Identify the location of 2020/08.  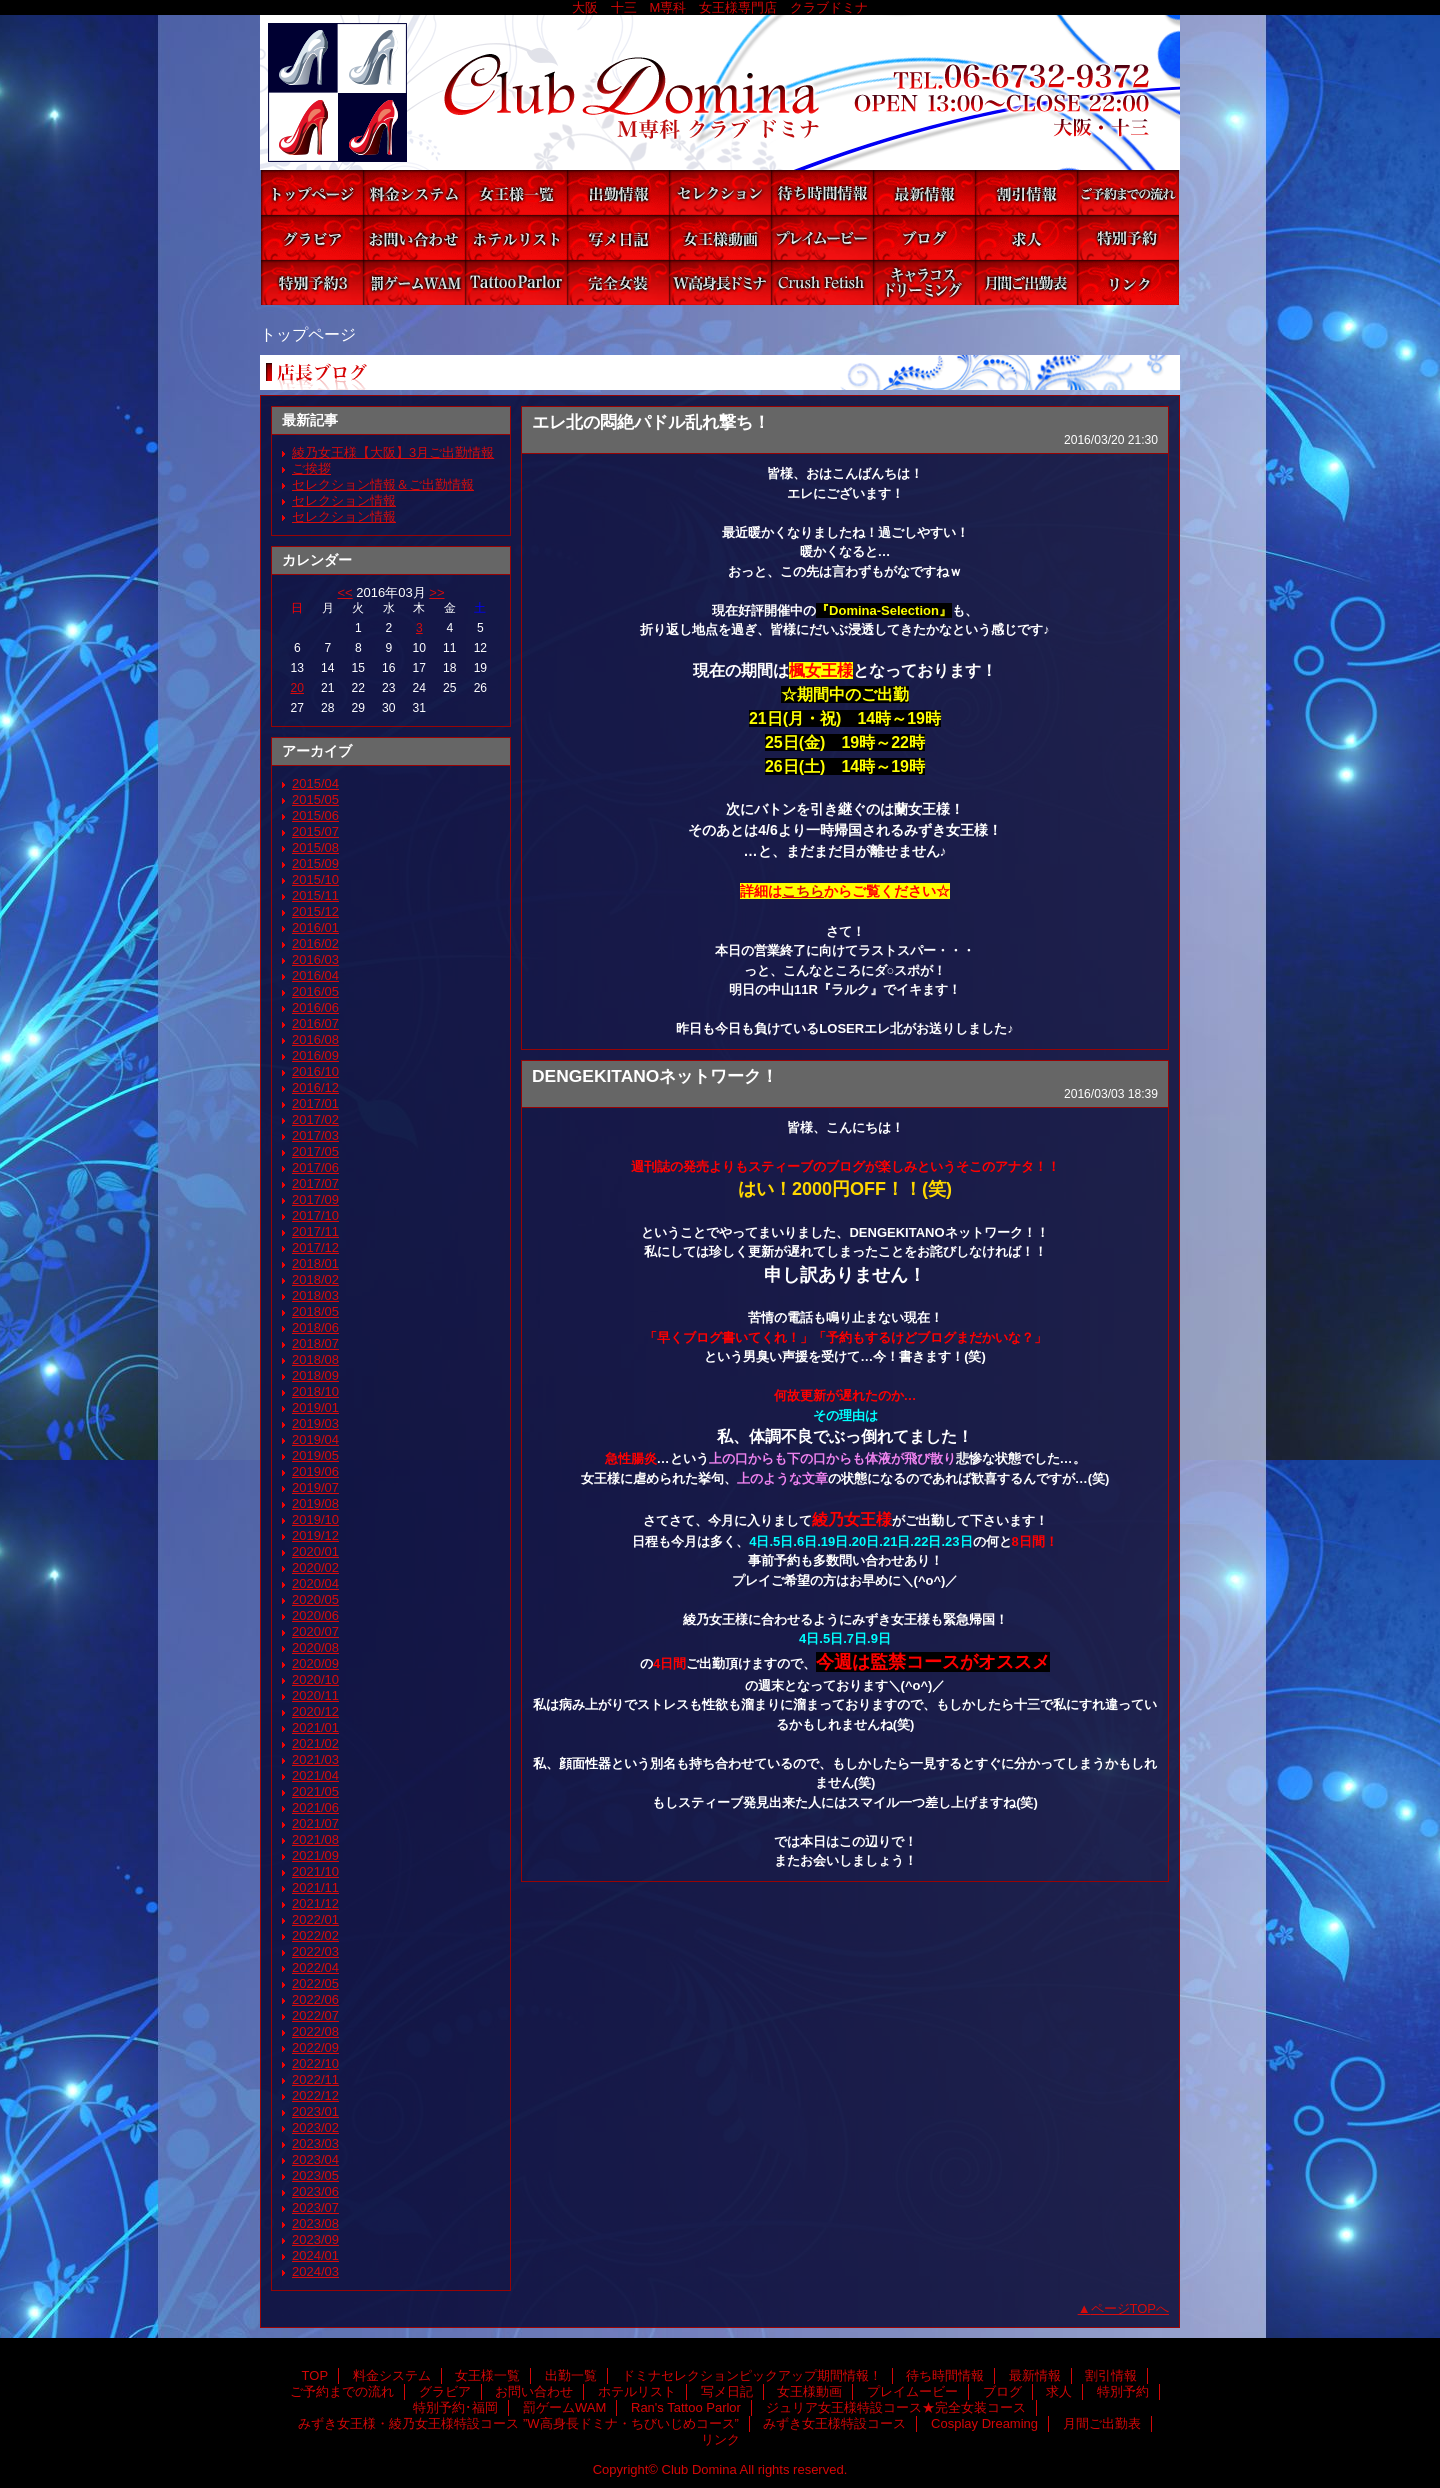
(315, 1647).